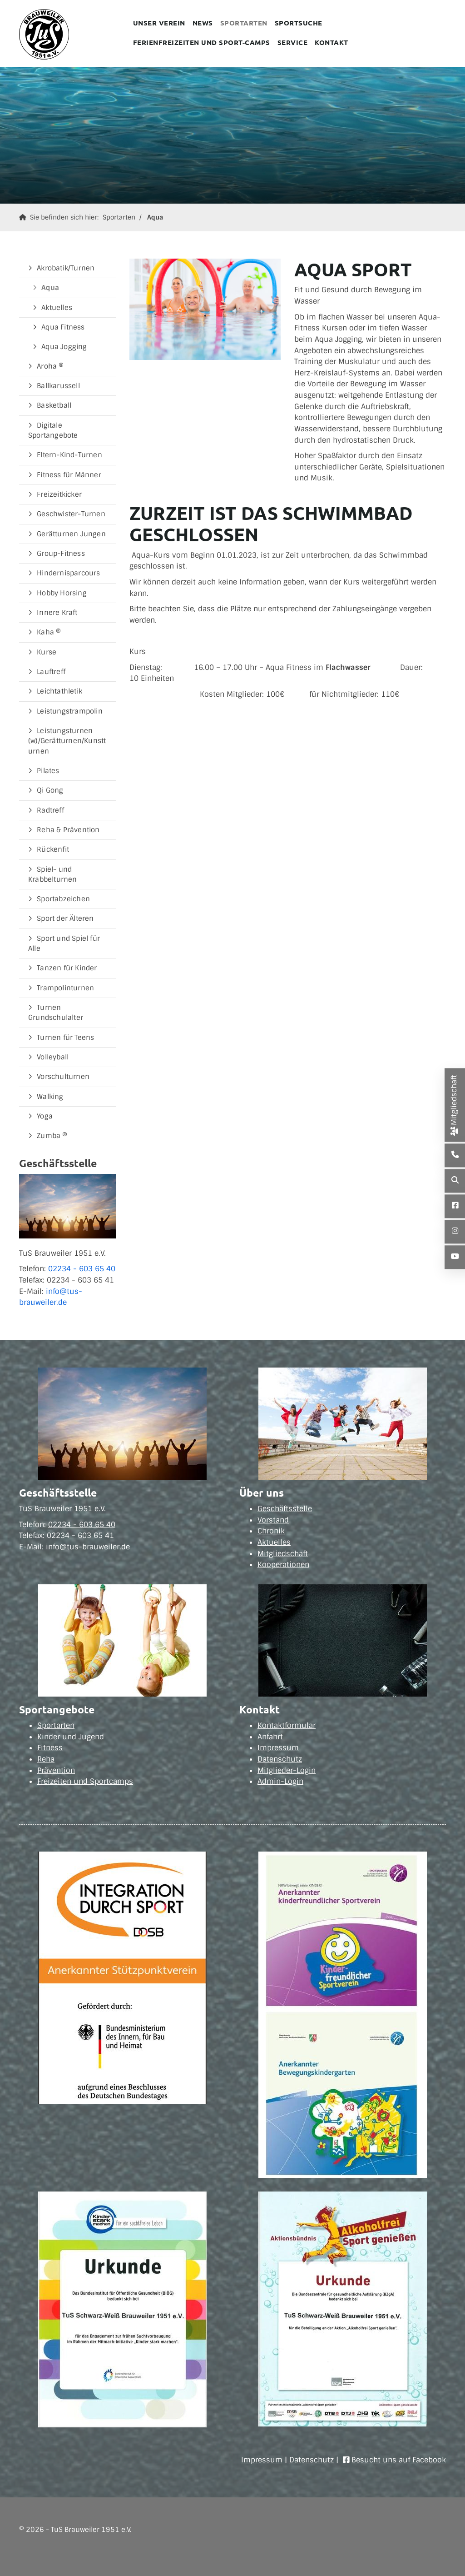  Describe the element at coordinates (64, 346) in the screenshot. I see `Aqua Jogging` at that location.